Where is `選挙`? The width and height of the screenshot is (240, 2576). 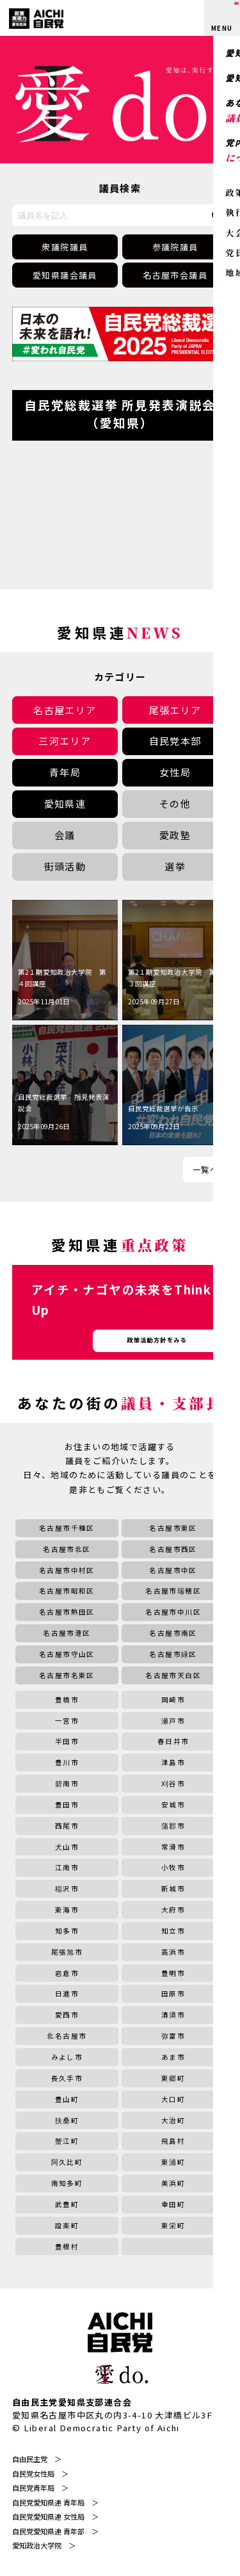 選挙 is located at coordinates (175, 866).